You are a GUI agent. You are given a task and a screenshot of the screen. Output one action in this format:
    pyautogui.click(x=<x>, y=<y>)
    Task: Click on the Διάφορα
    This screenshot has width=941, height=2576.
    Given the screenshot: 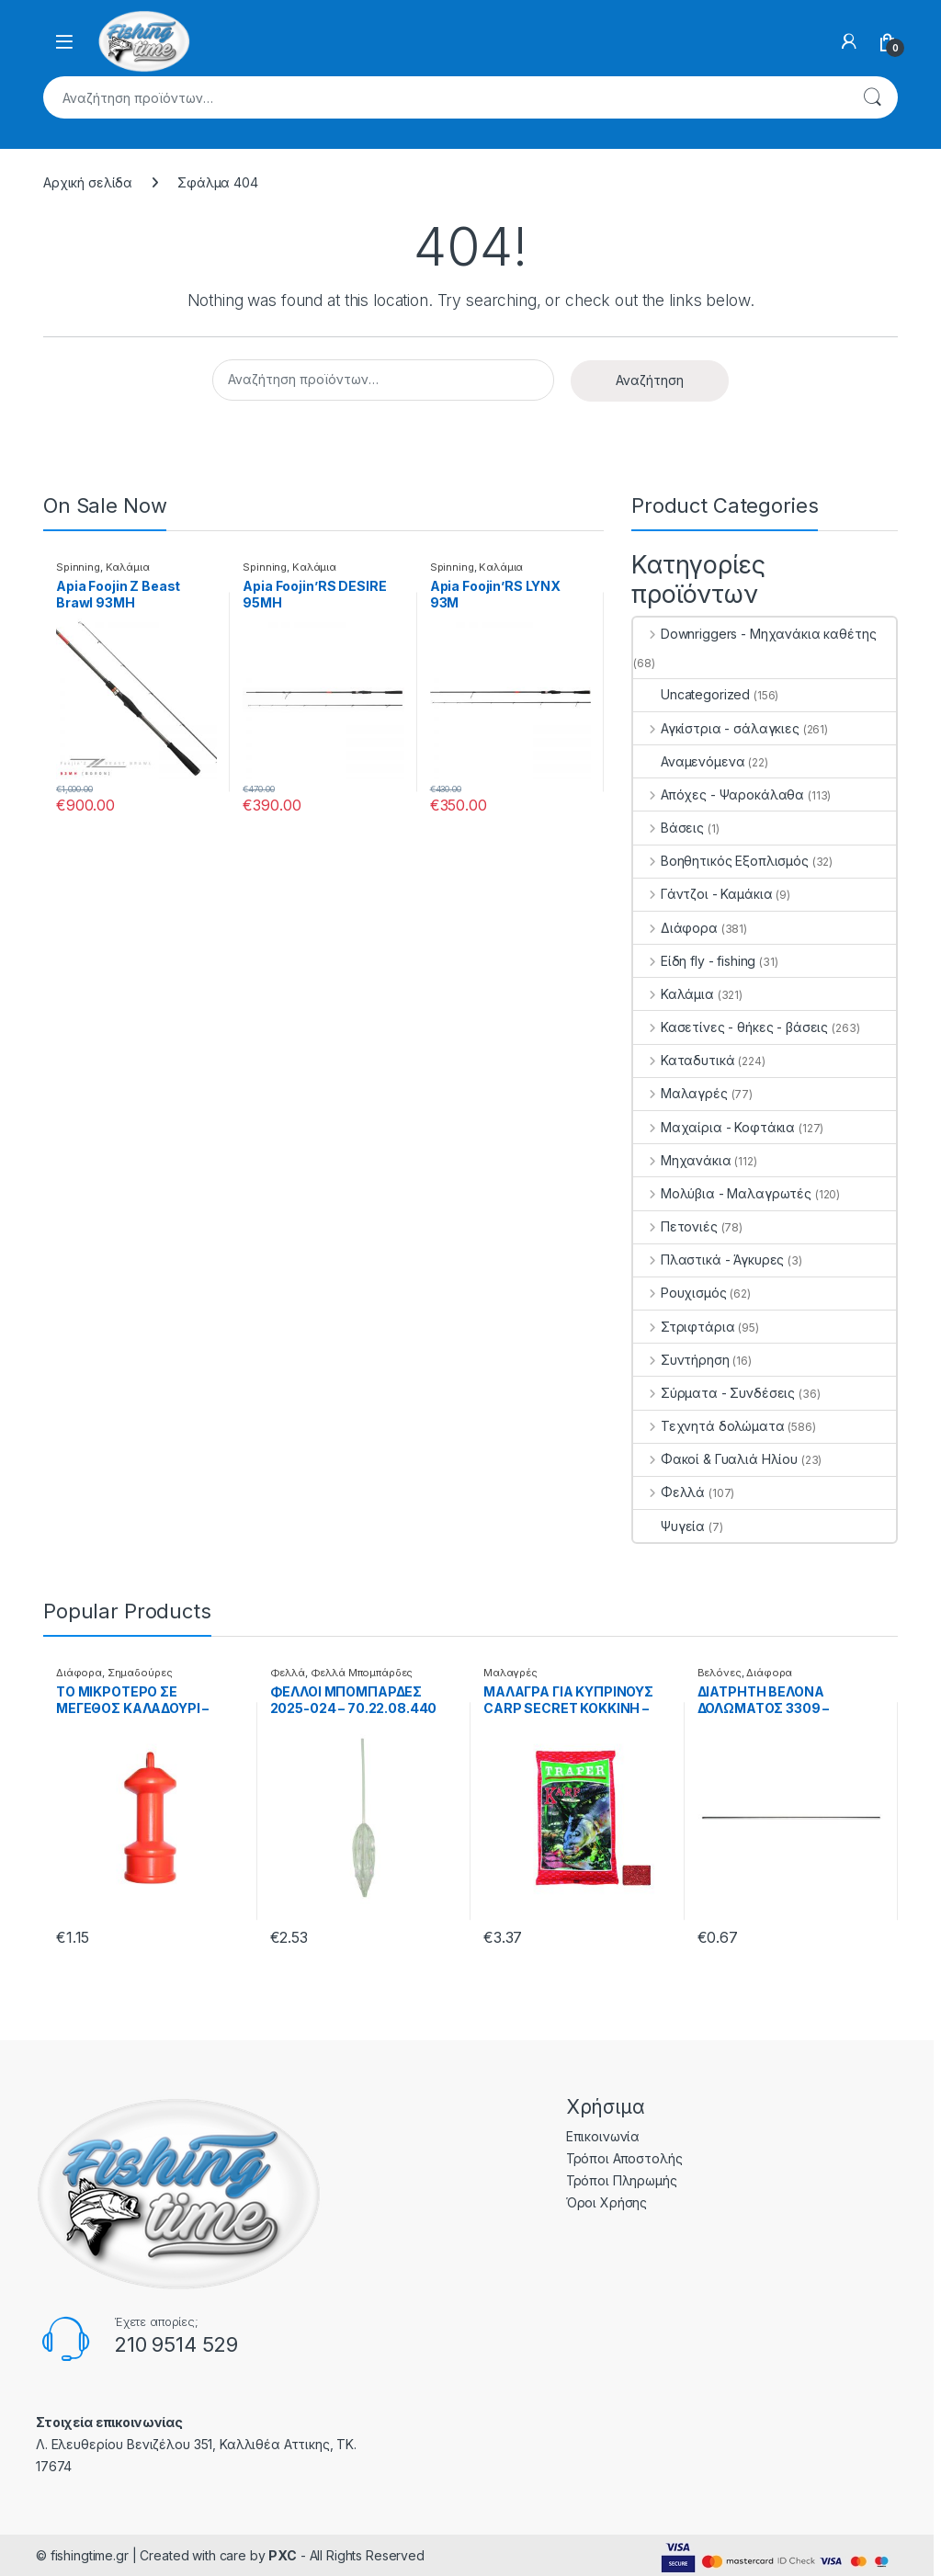 What is the action you would take?
    pyautogui.click(x=675, y=928)
    